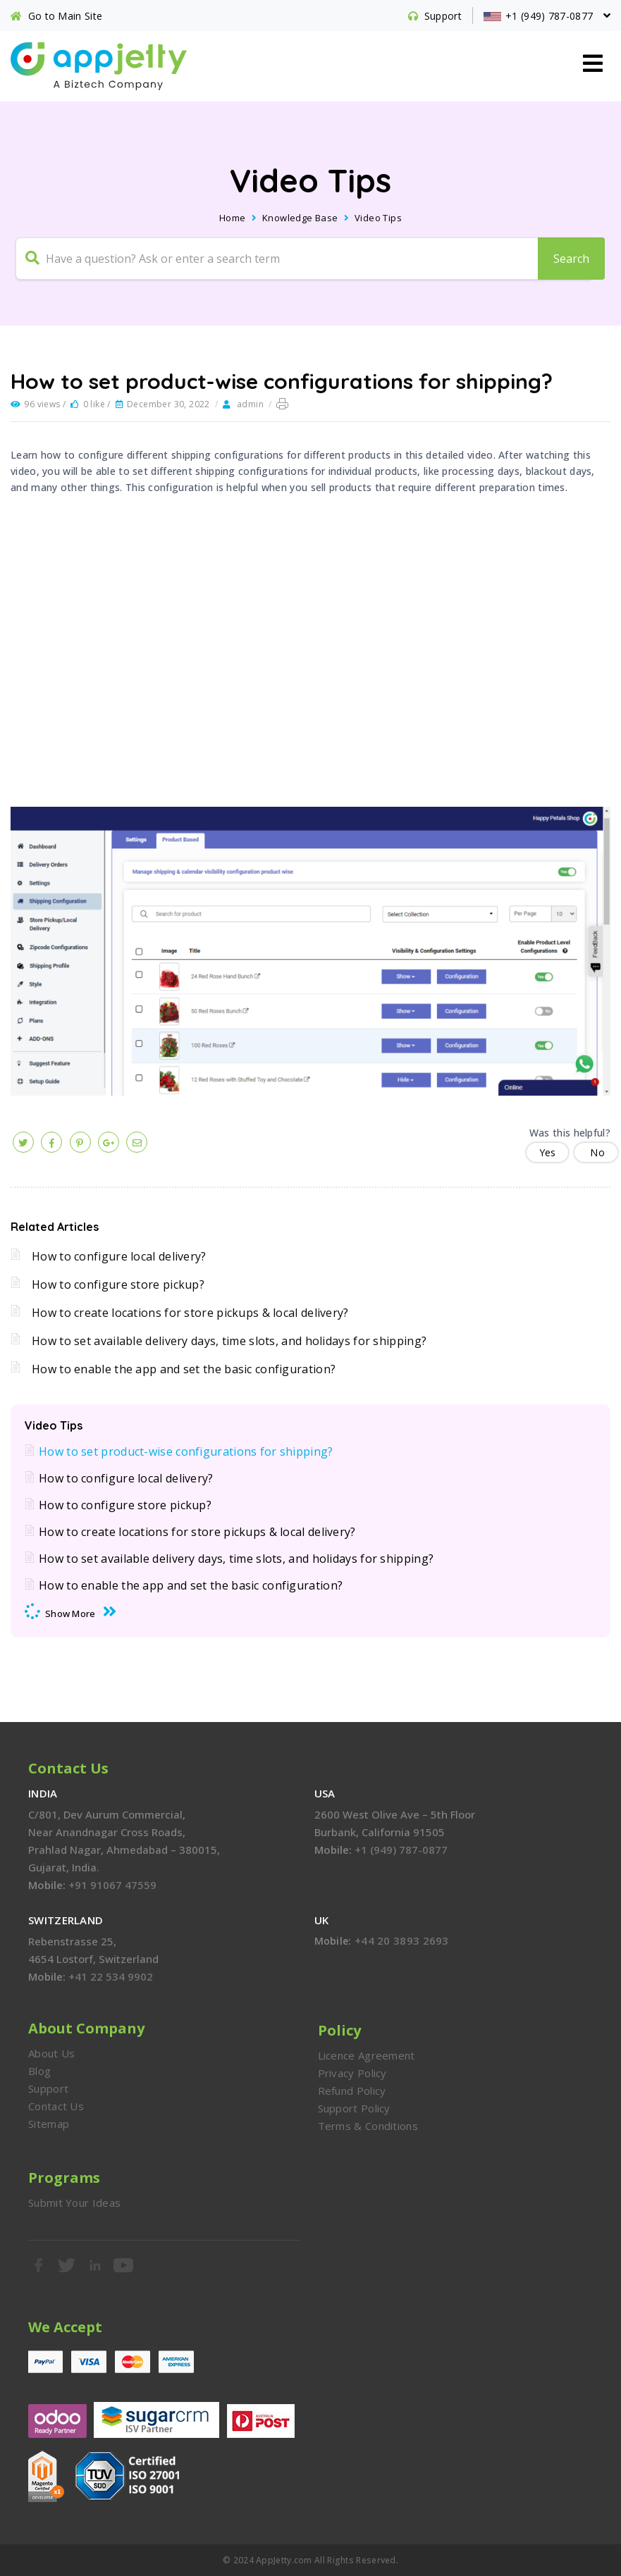 The height and width of the screenshot is (2576, 621). I want to click on Contact Us, so click(56, 2106).